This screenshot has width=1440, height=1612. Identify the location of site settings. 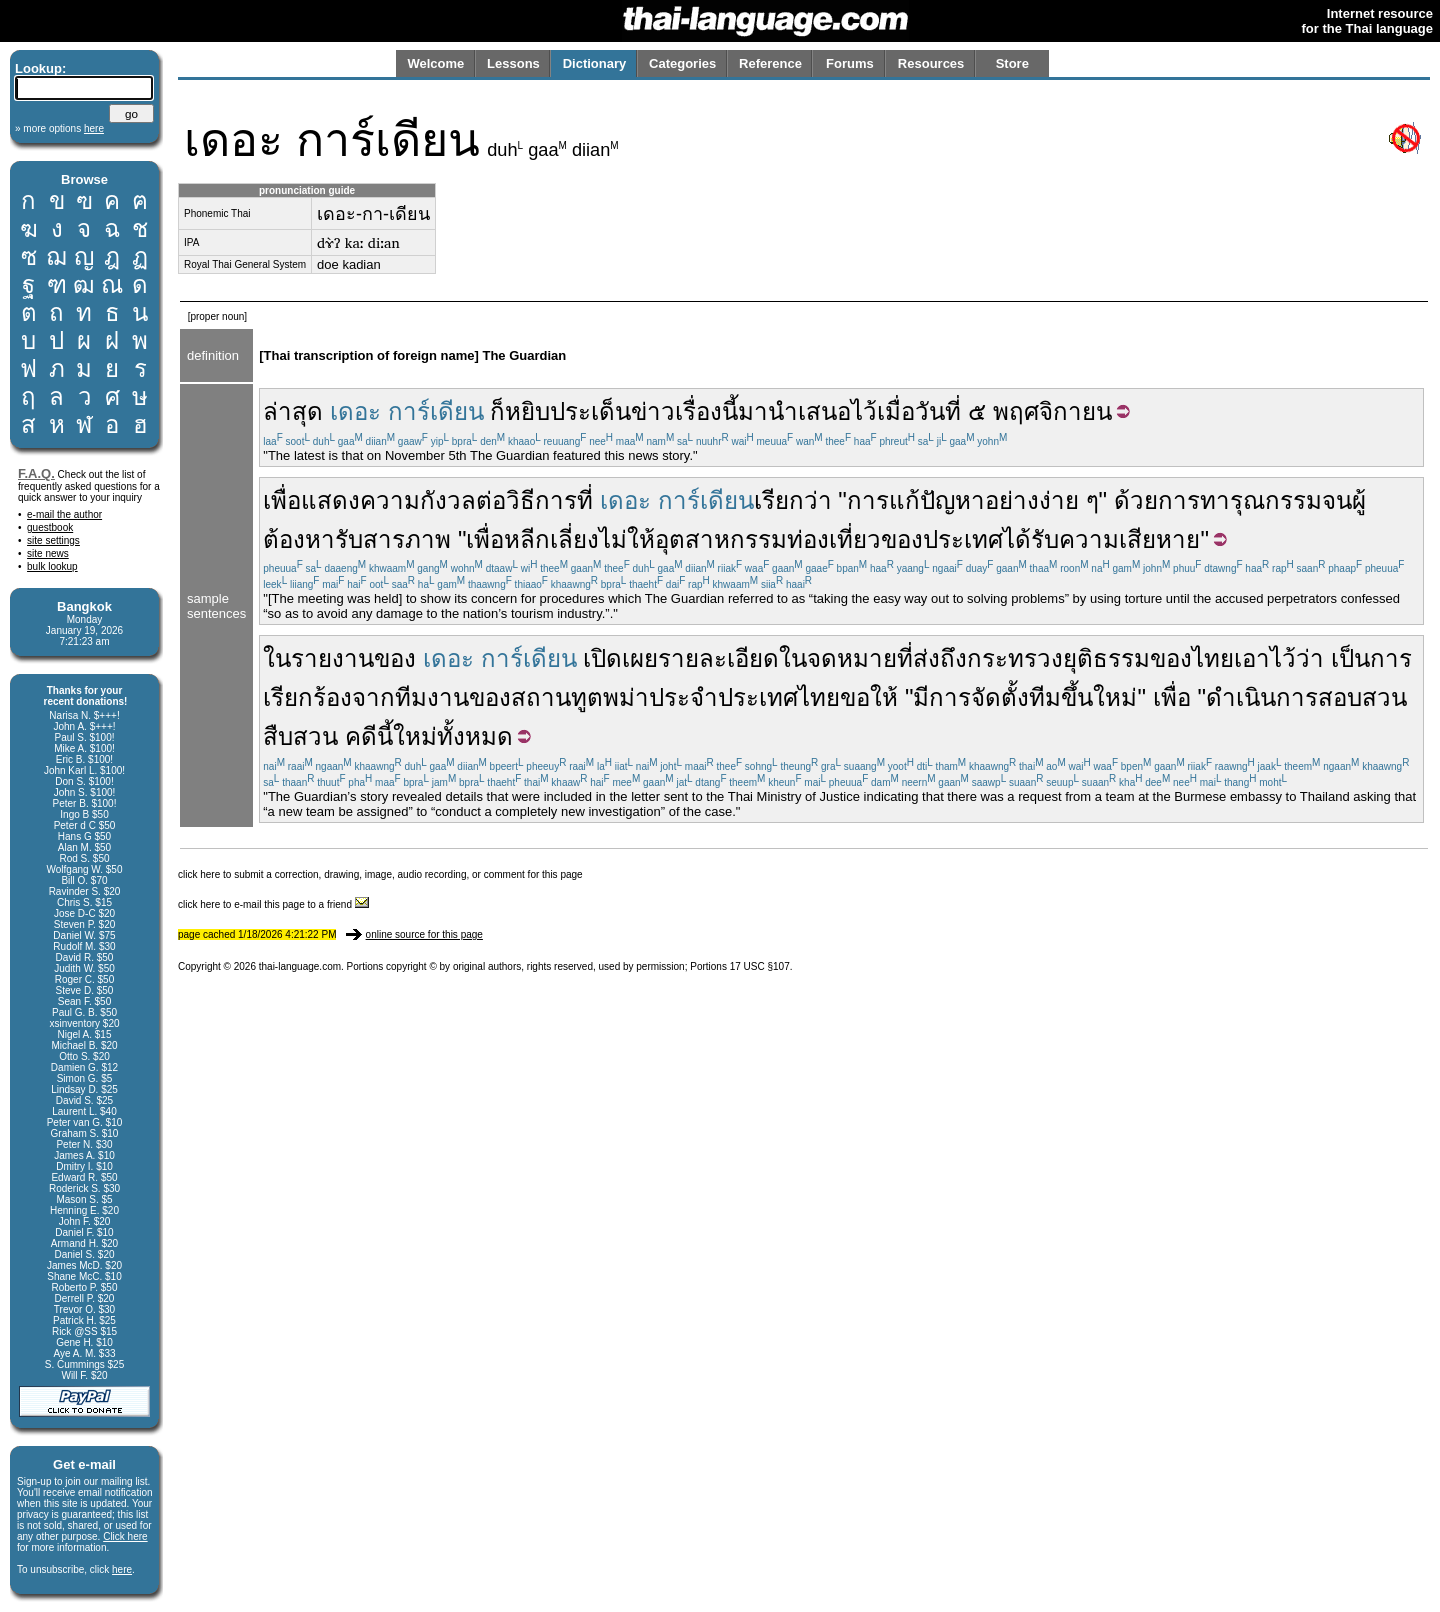
(53, 540).